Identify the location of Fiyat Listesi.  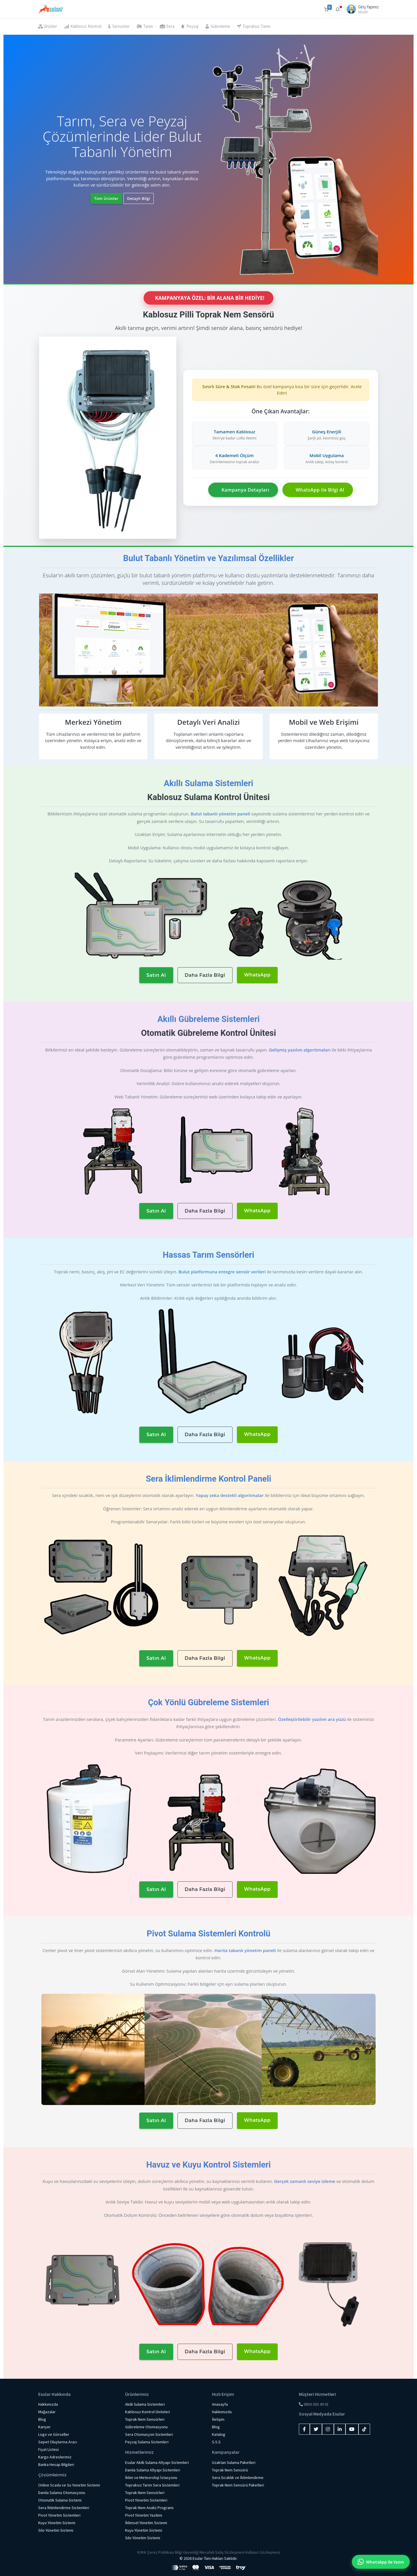
(48, 2449).